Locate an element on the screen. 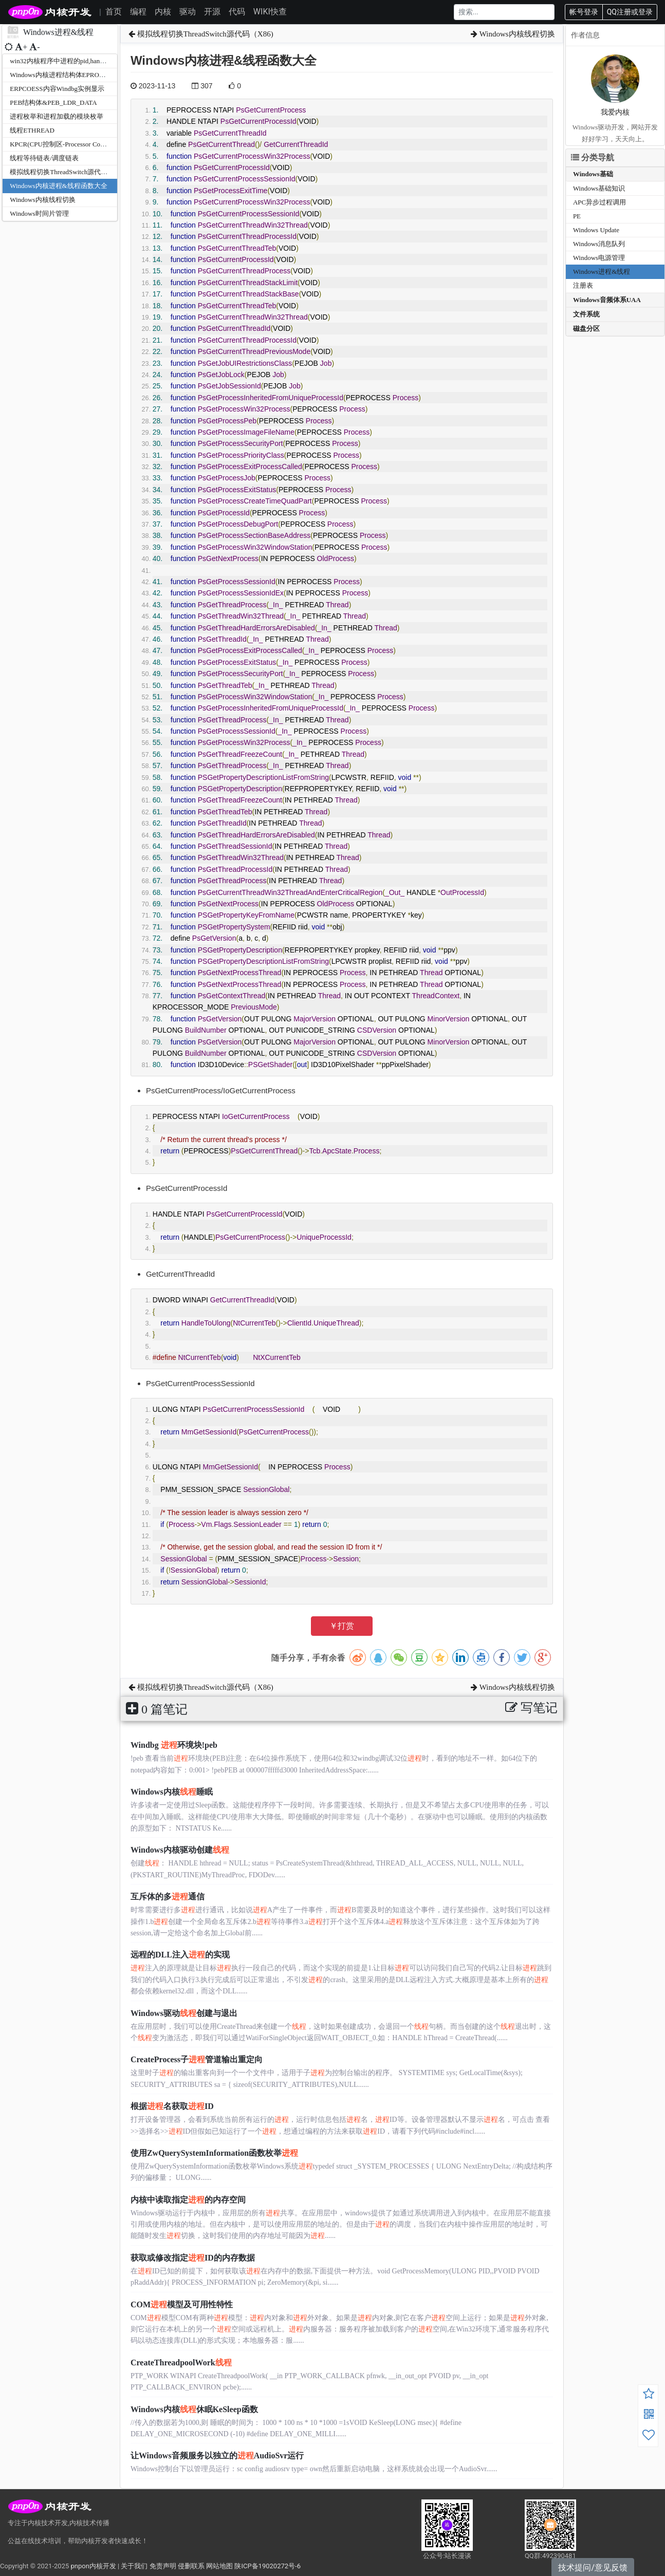 This screenshot has width=665, height=2576. 编程 is located at coordinates (138, 11).